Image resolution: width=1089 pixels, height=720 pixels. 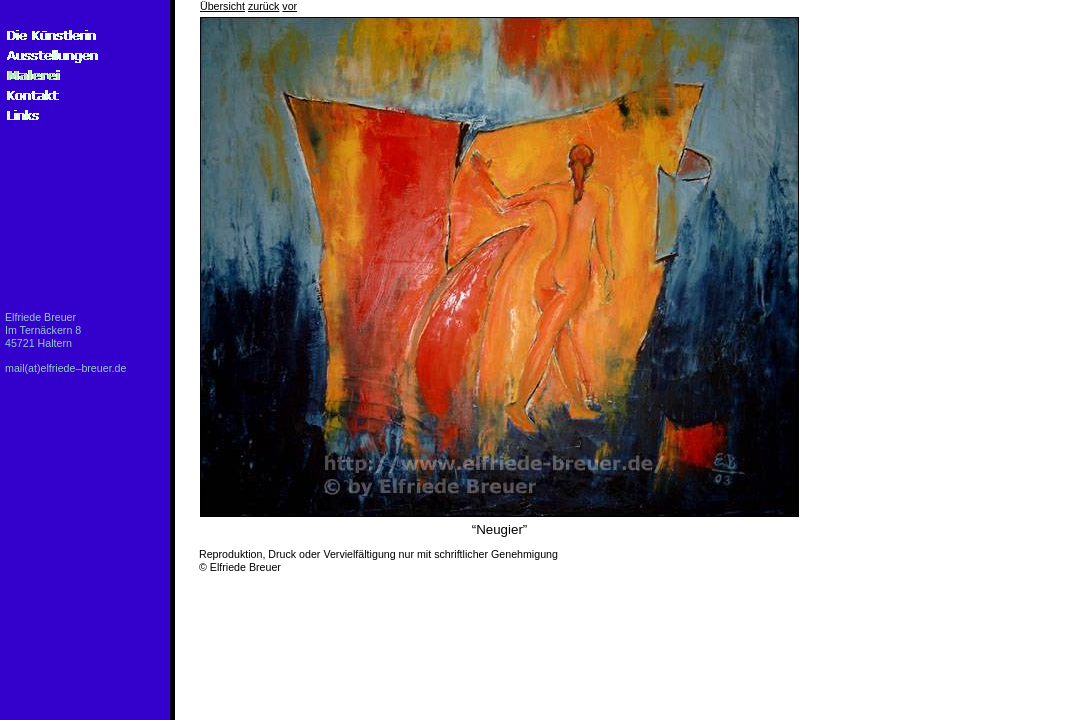 I want to click on zurück, so click(x=263, y=6).